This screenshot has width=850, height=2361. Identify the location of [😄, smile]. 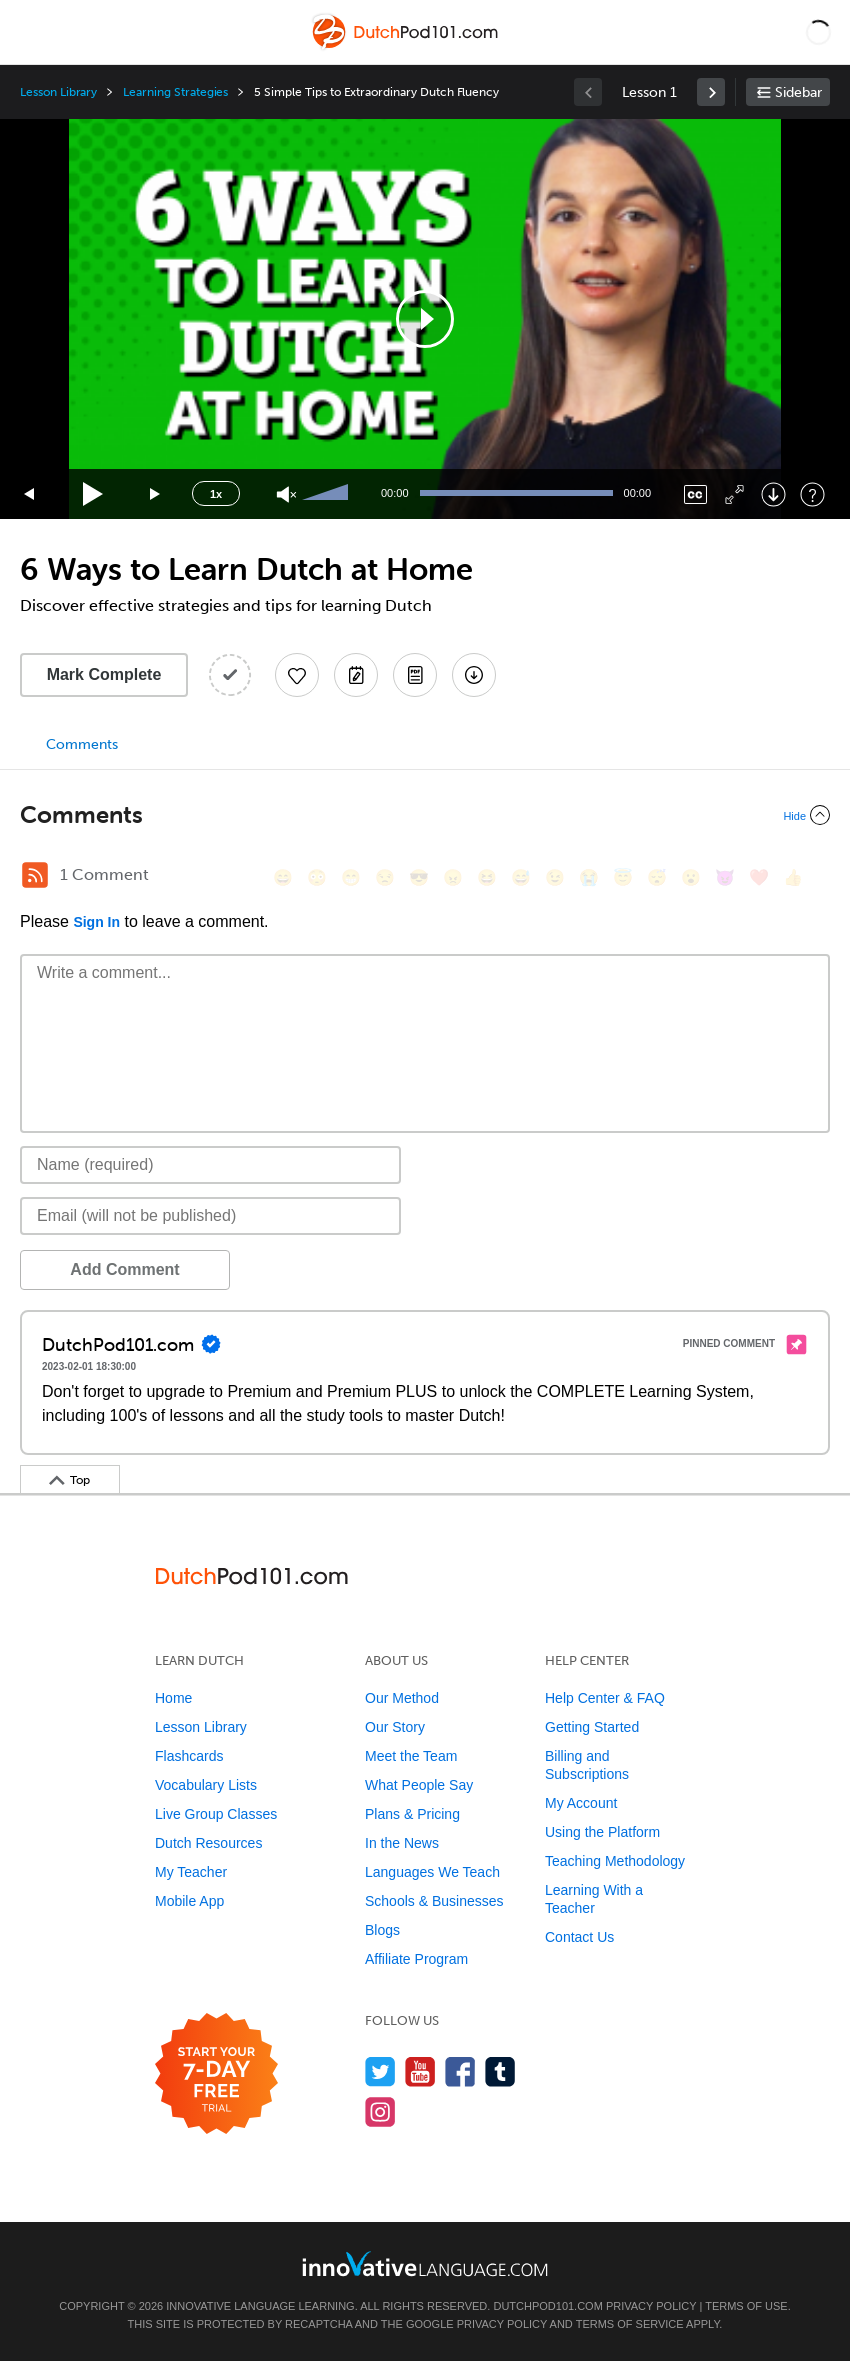
(283, 877).